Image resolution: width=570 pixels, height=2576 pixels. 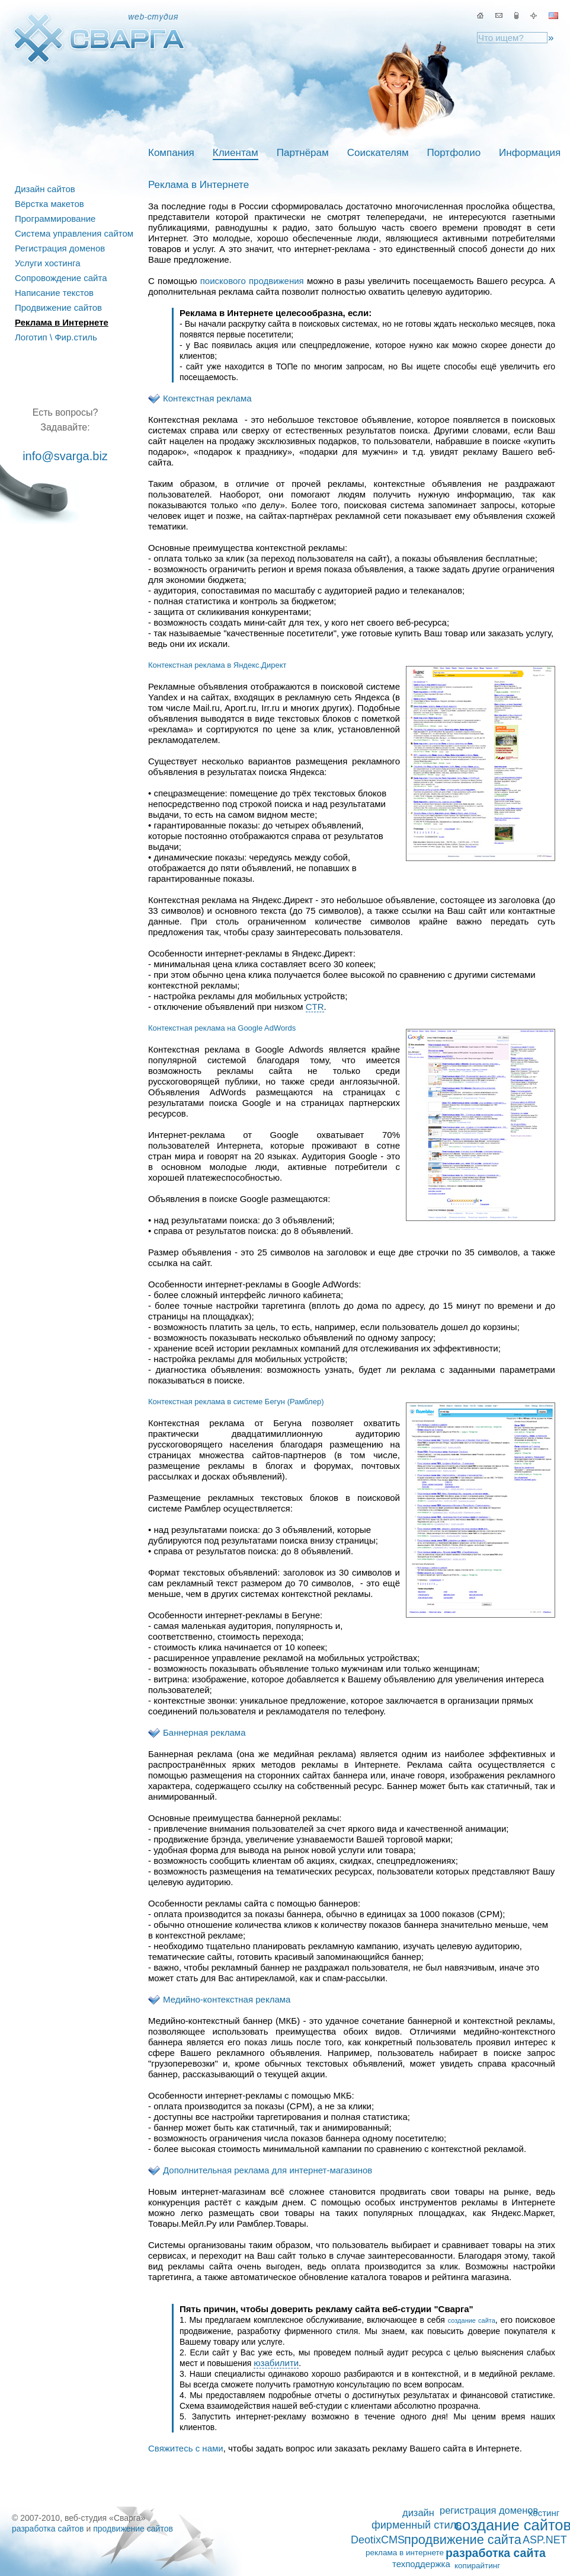 What do you see at coordinates (454, 152) in the screenshot?
I see `Портфолио` at bounding box center [454, 152].